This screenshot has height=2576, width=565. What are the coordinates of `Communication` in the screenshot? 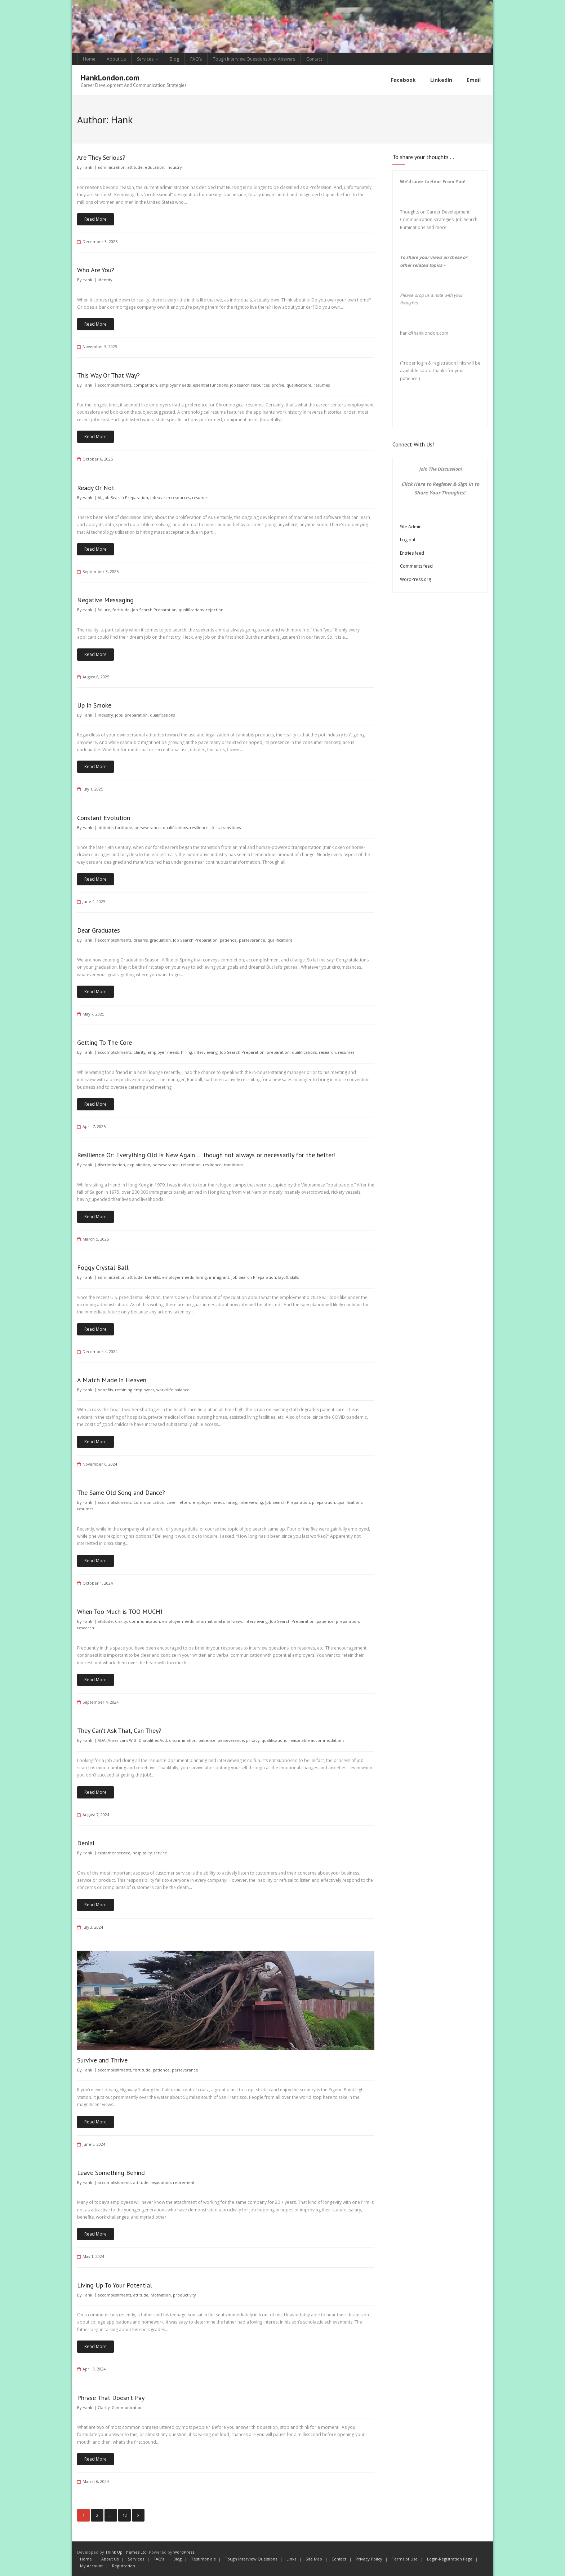 It's located at (148, 1502).